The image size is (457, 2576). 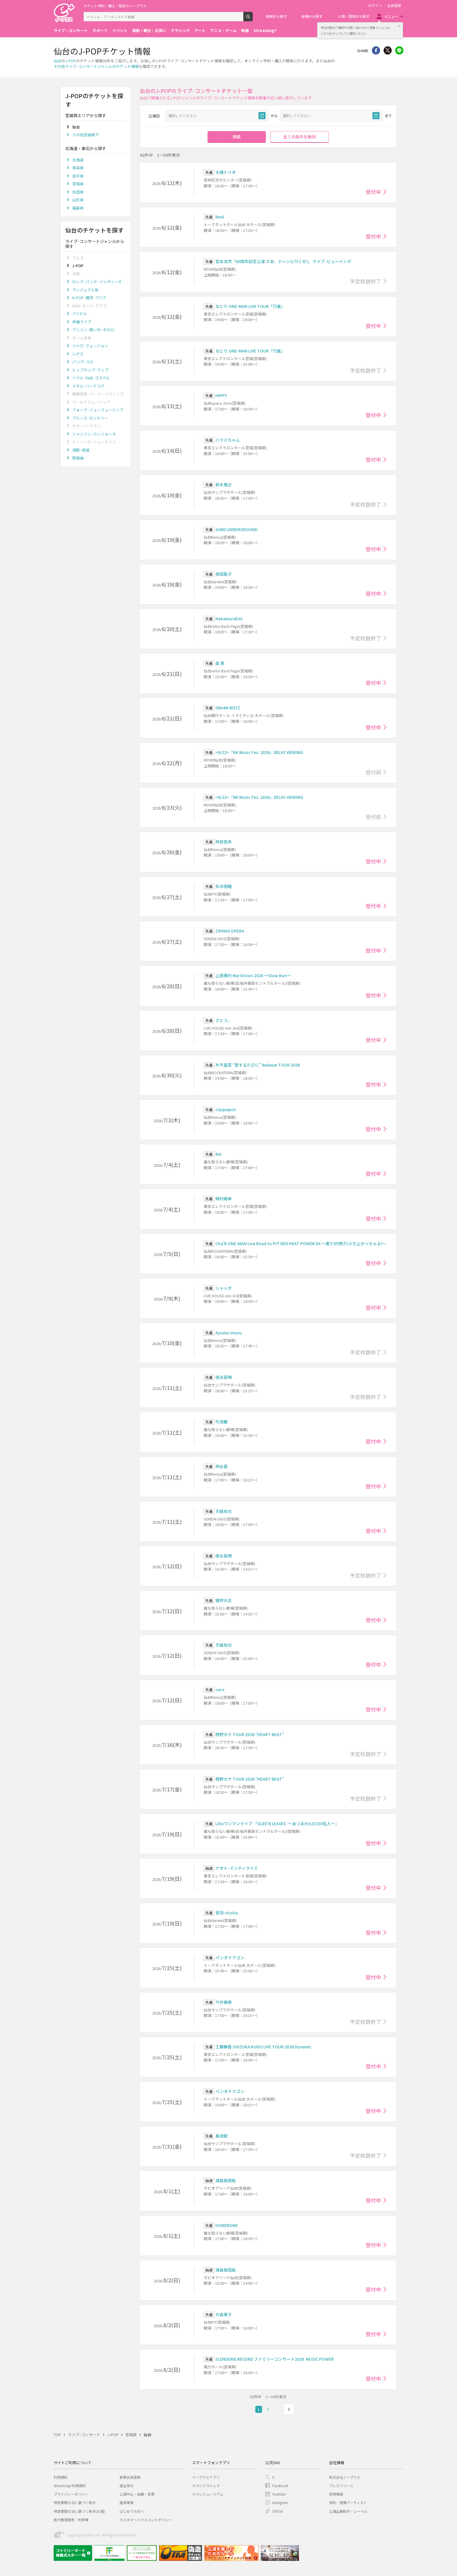 What do you see at coordinates (98, 410) in the screenshot?
I see `フォーク･ニューミュージック` at bounding box center [98, 410].